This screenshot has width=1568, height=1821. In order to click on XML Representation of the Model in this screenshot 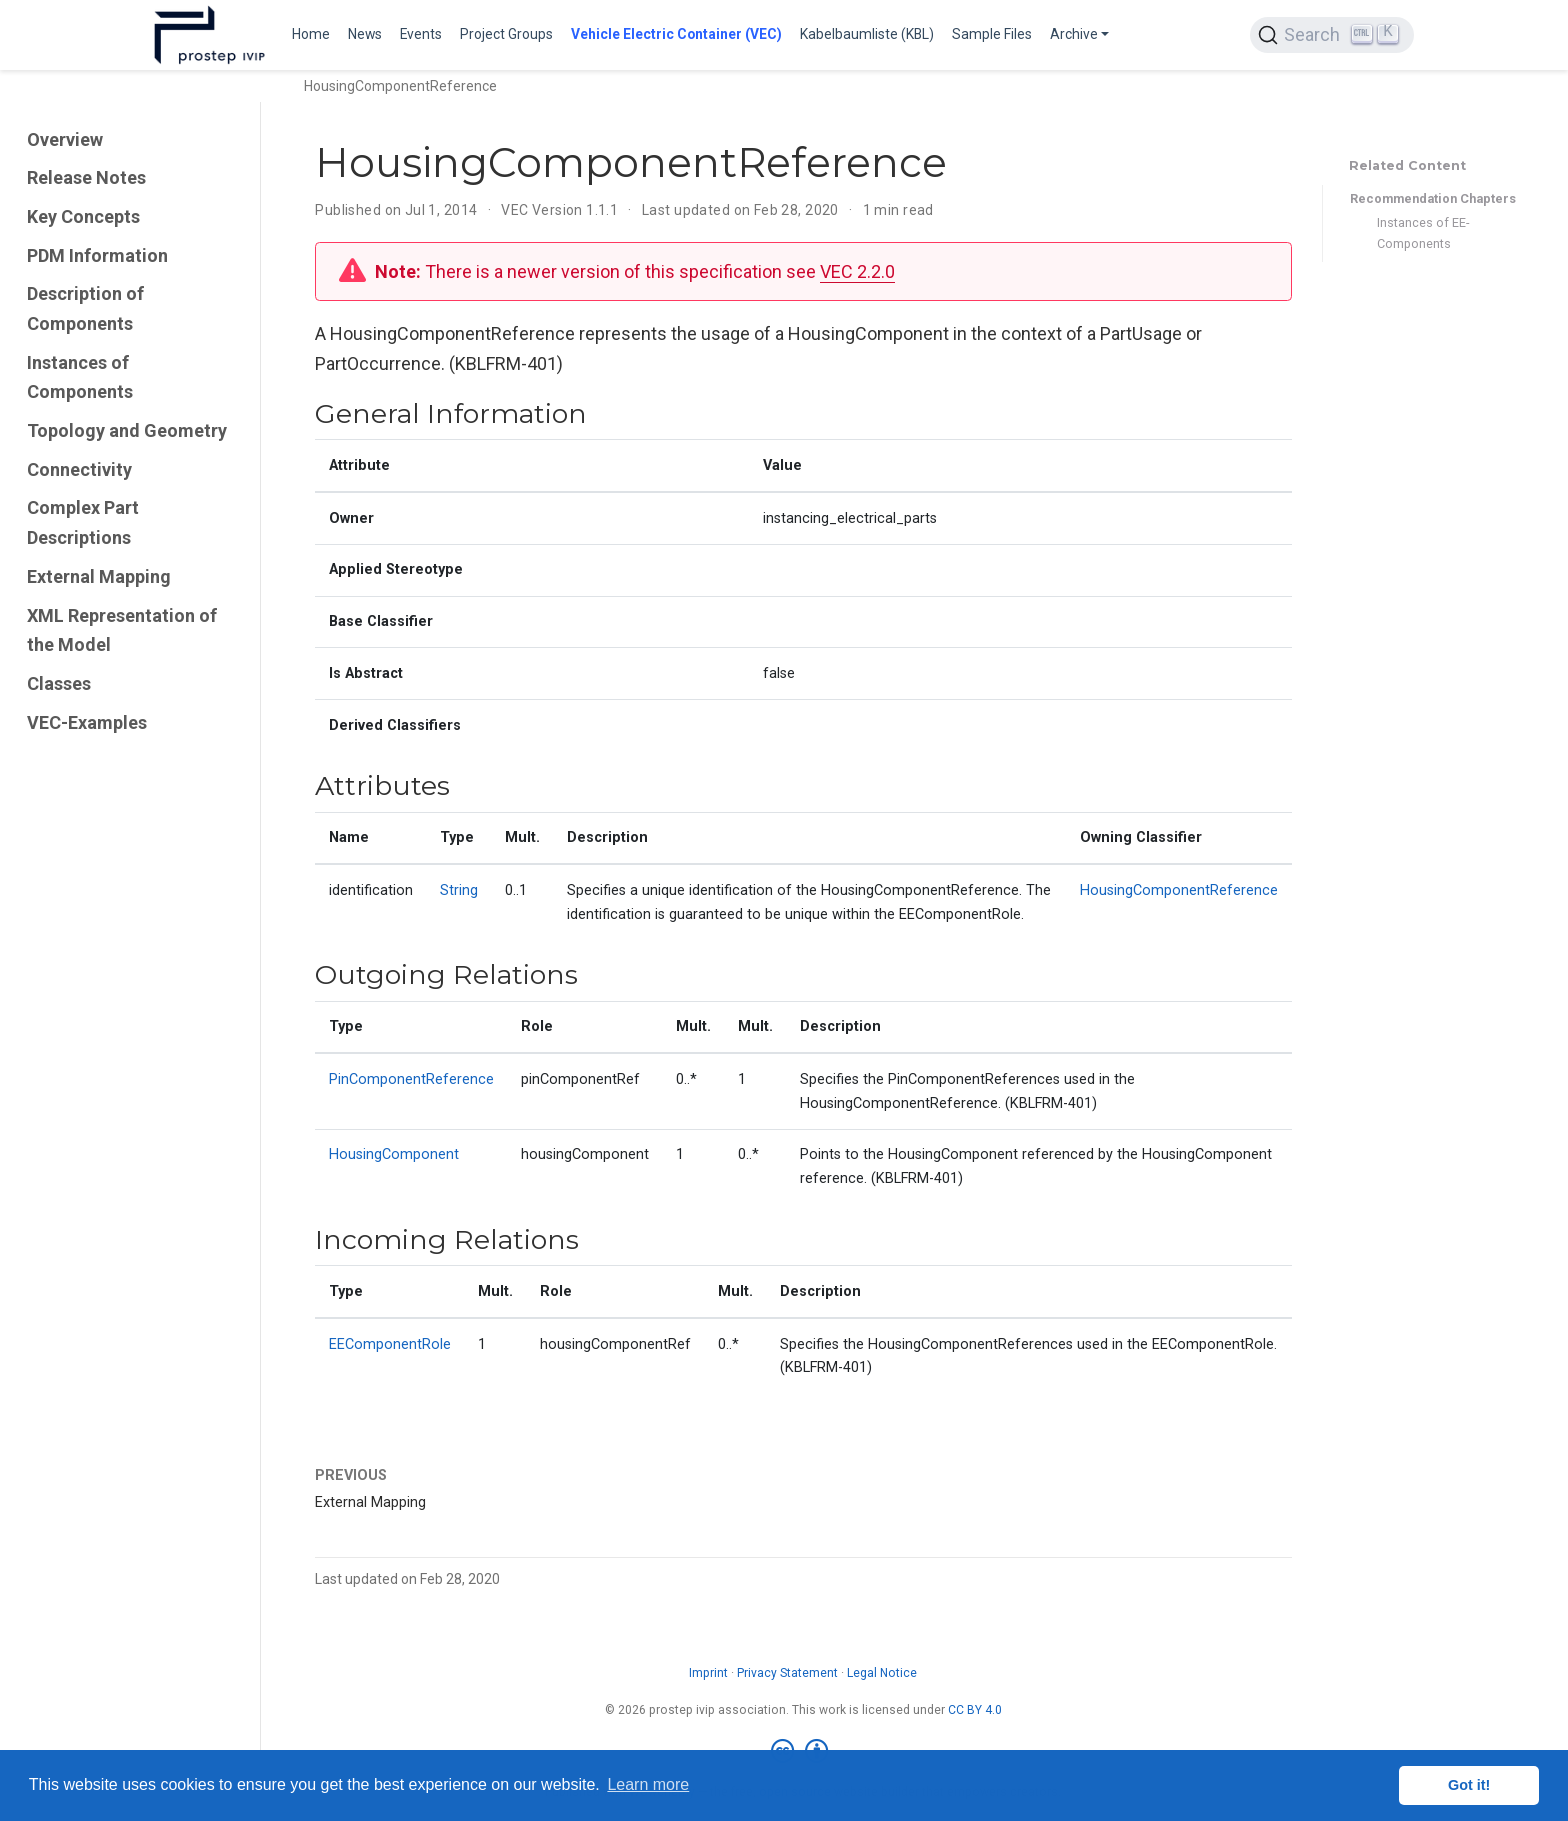, I will do `click(122, 630)`.